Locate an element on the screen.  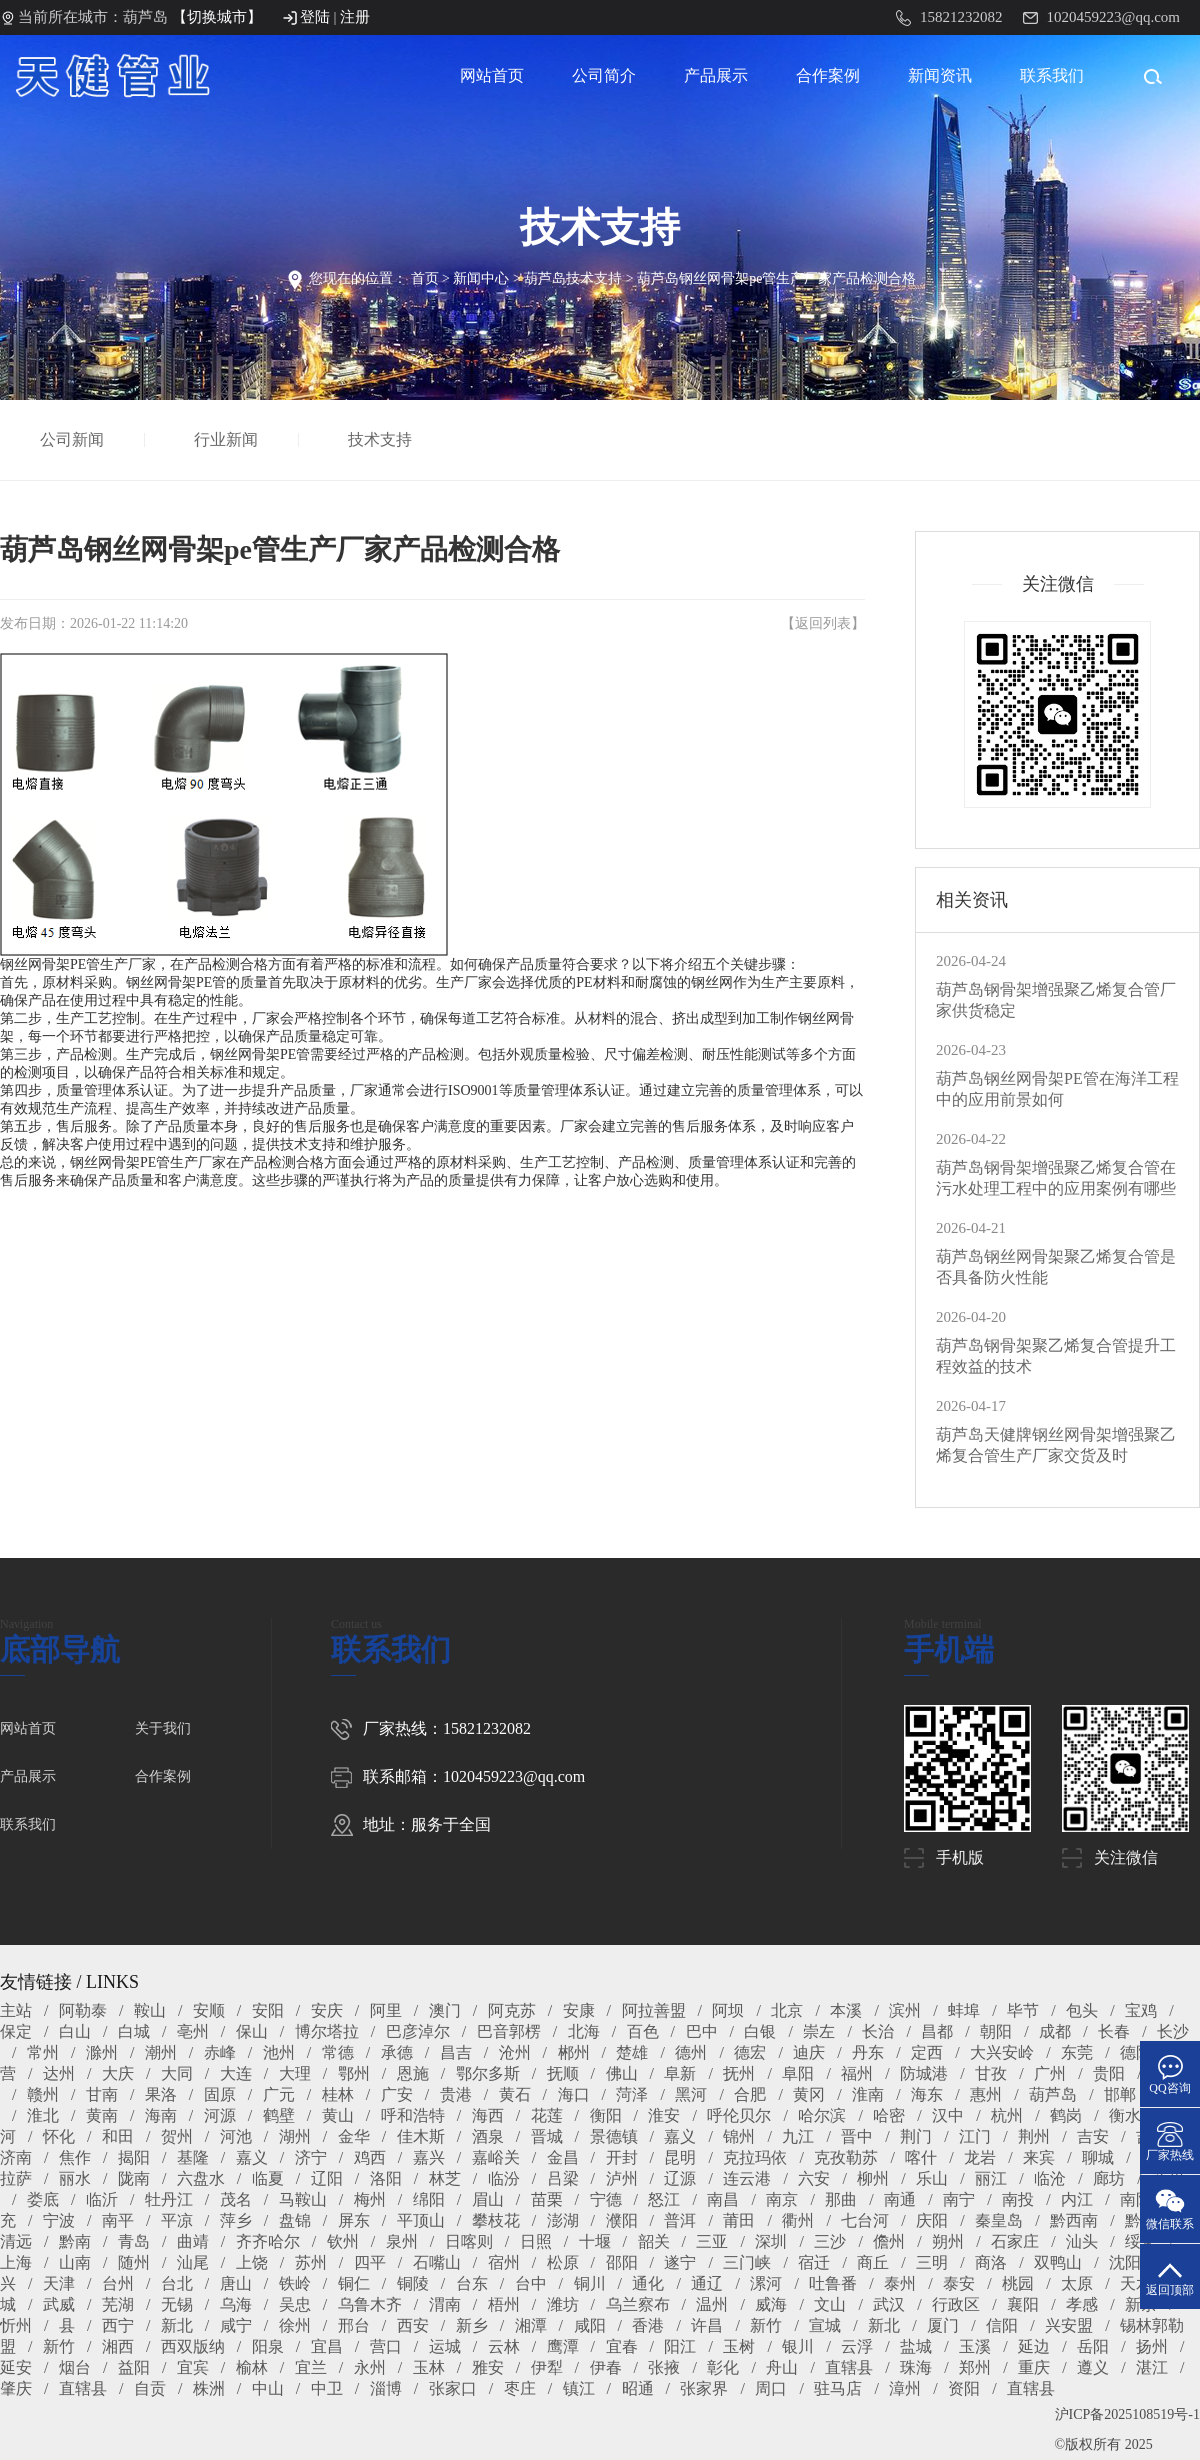
平顶山 is located at coordinates (421, 2220).